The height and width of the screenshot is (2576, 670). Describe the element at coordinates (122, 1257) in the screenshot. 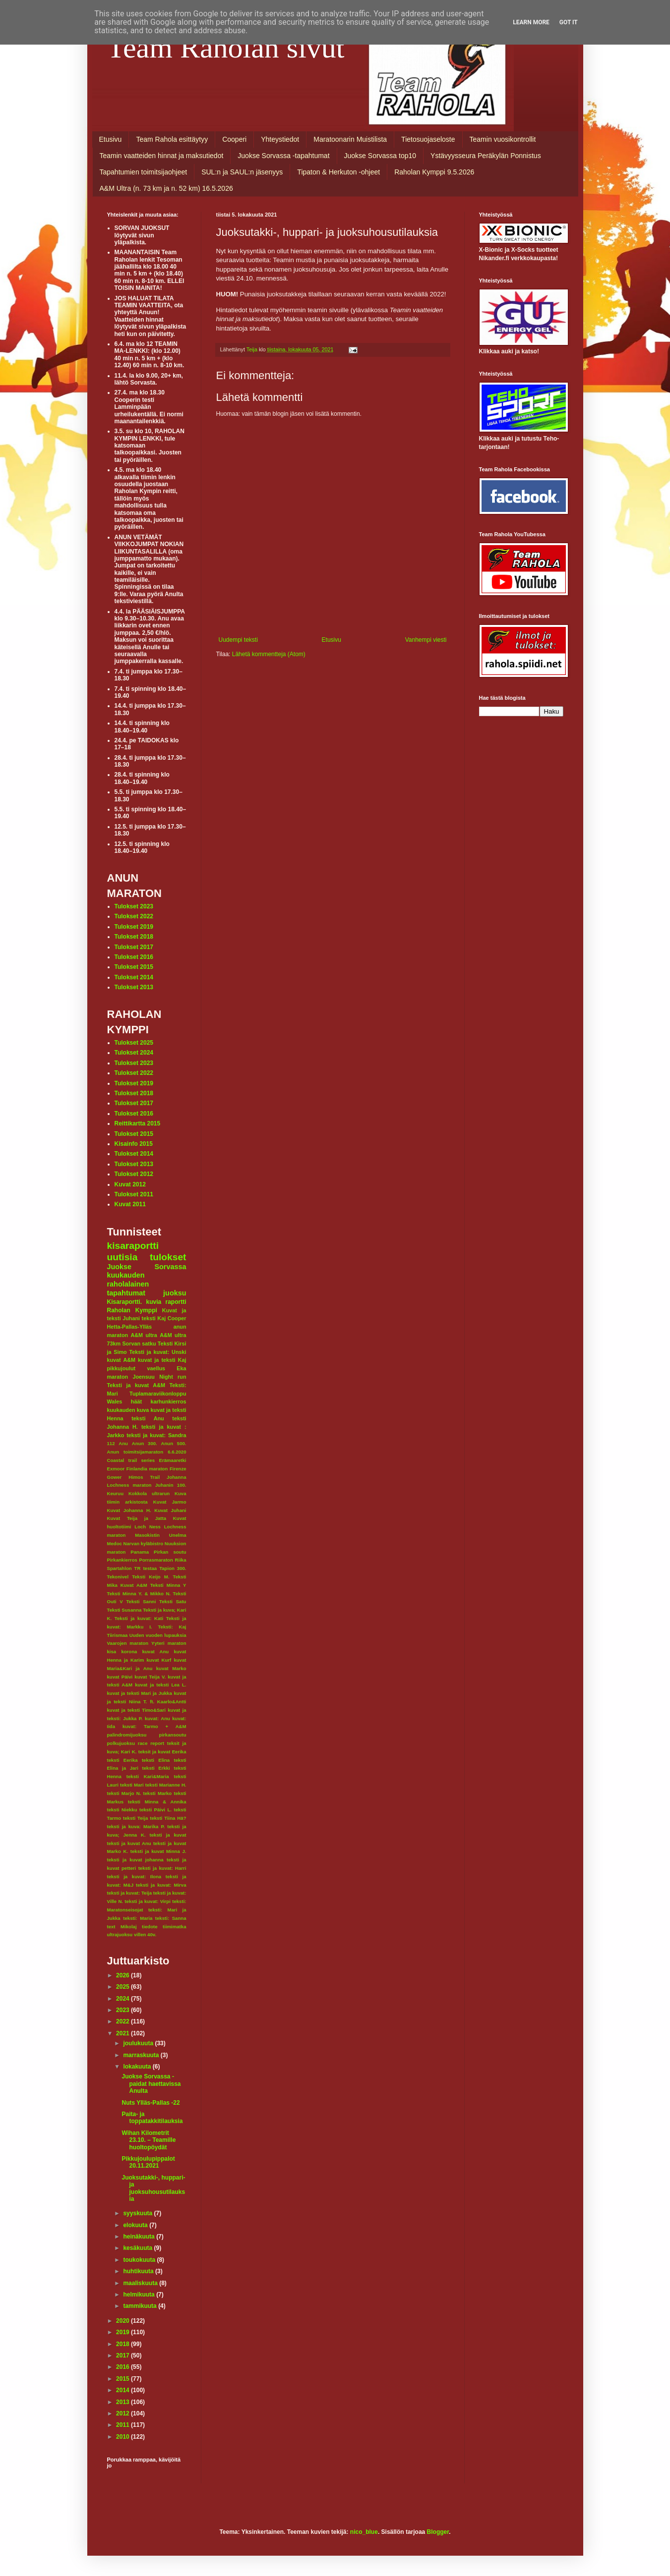

I see `uutisia` at that location.